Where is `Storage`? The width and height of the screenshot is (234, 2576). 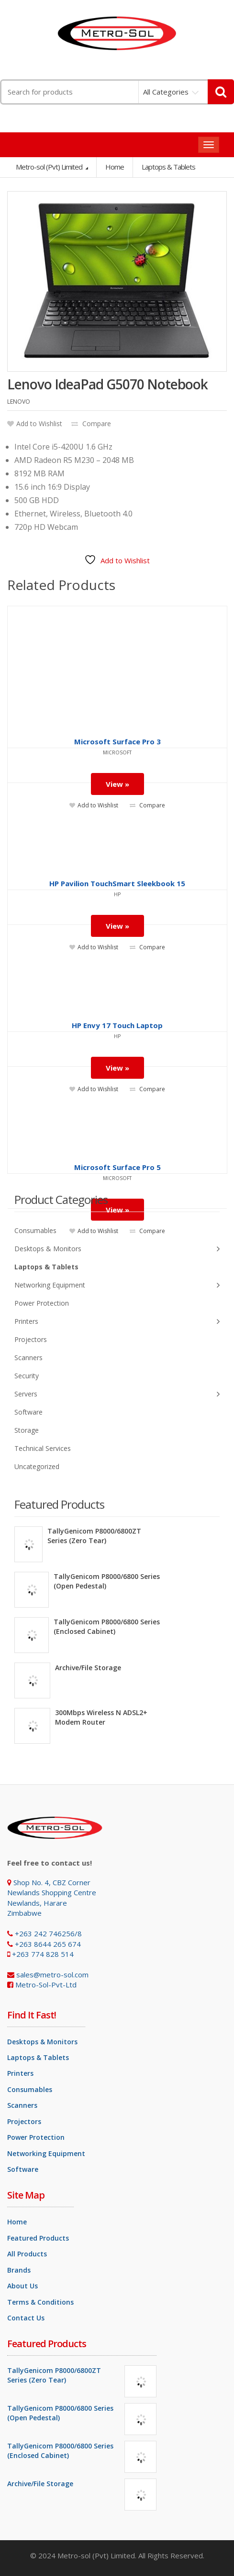 Storage is located at coordinates (26, 1430).